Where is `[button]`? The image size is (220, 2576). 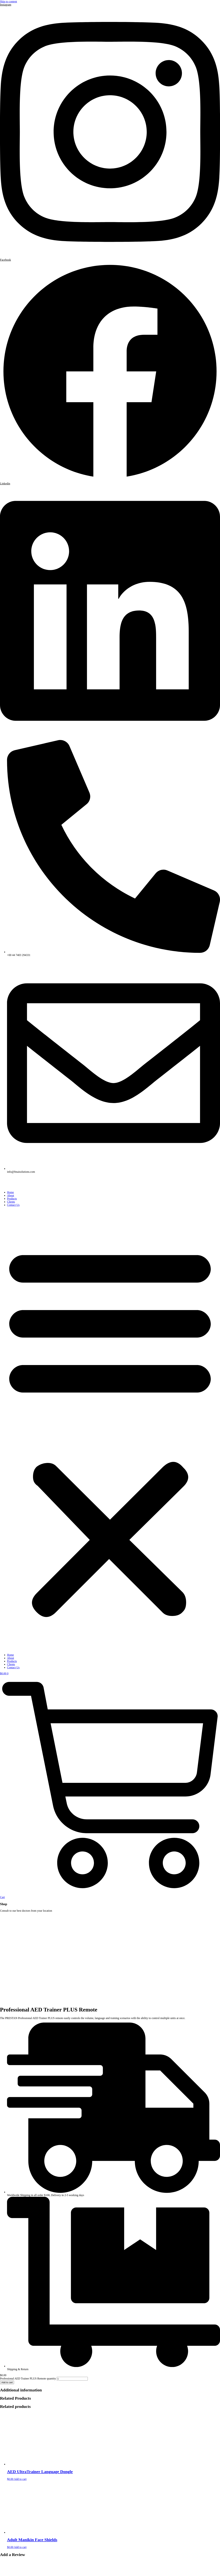
[button] is located at coordinates (110, 1430).